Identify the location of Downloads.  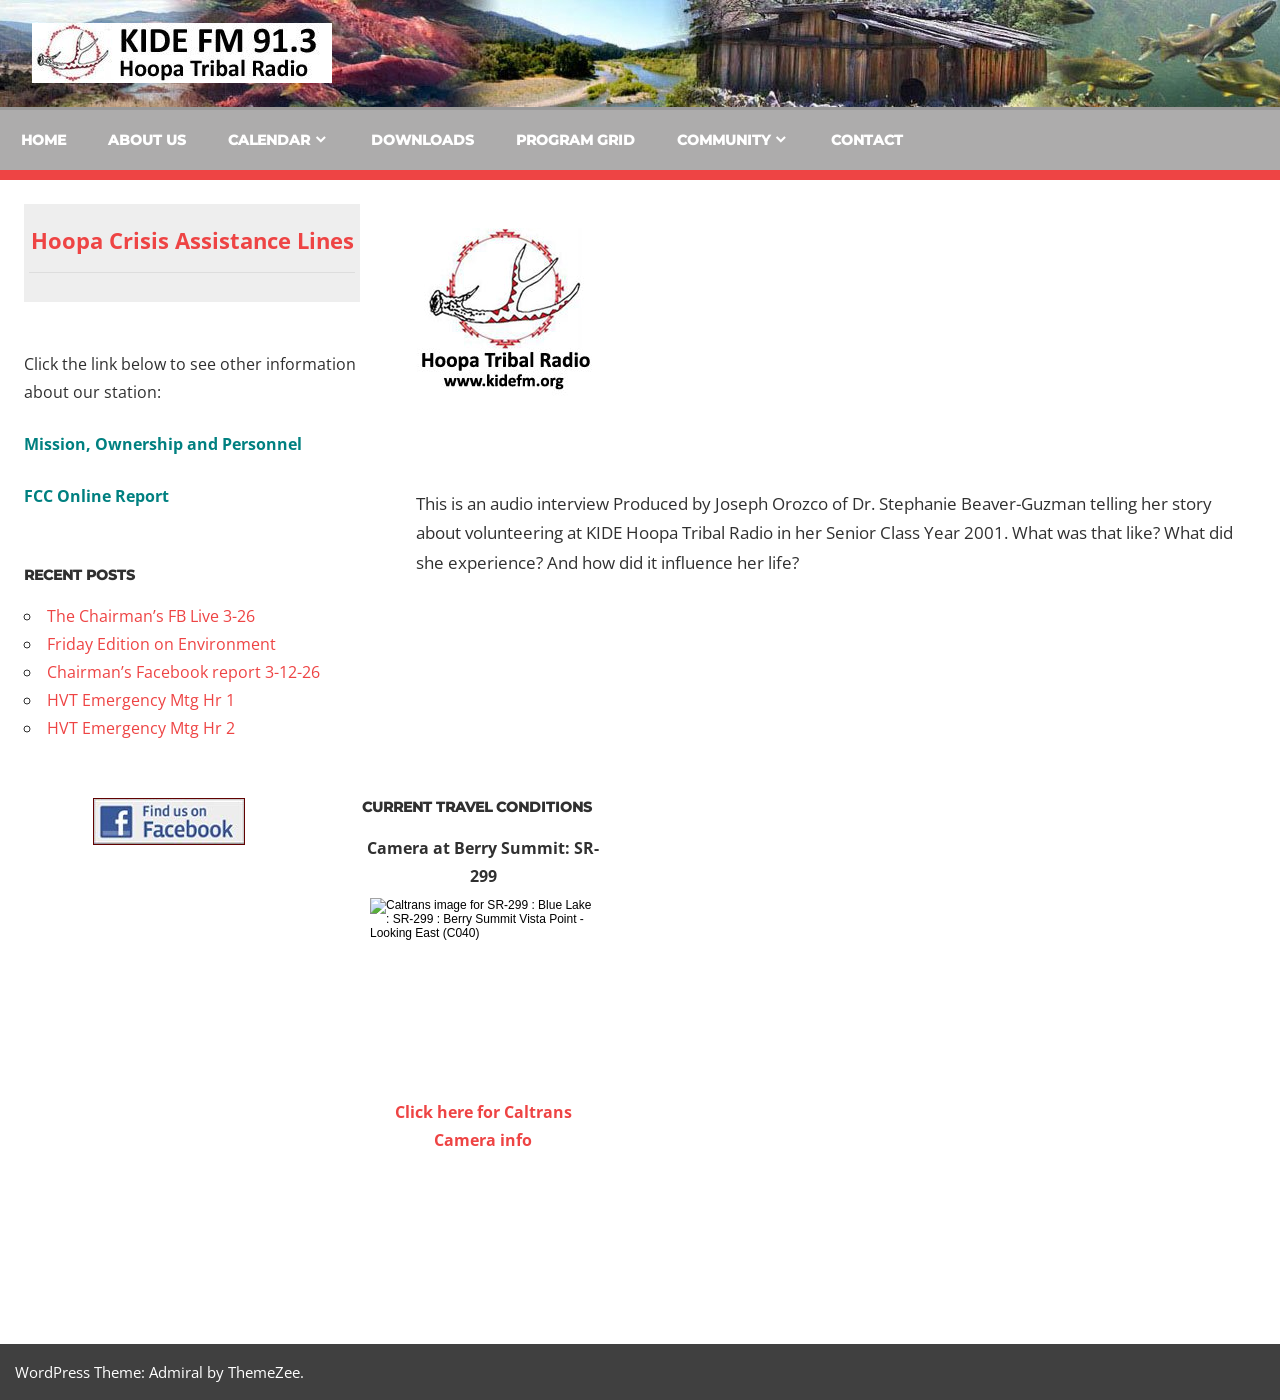
(422, 140).